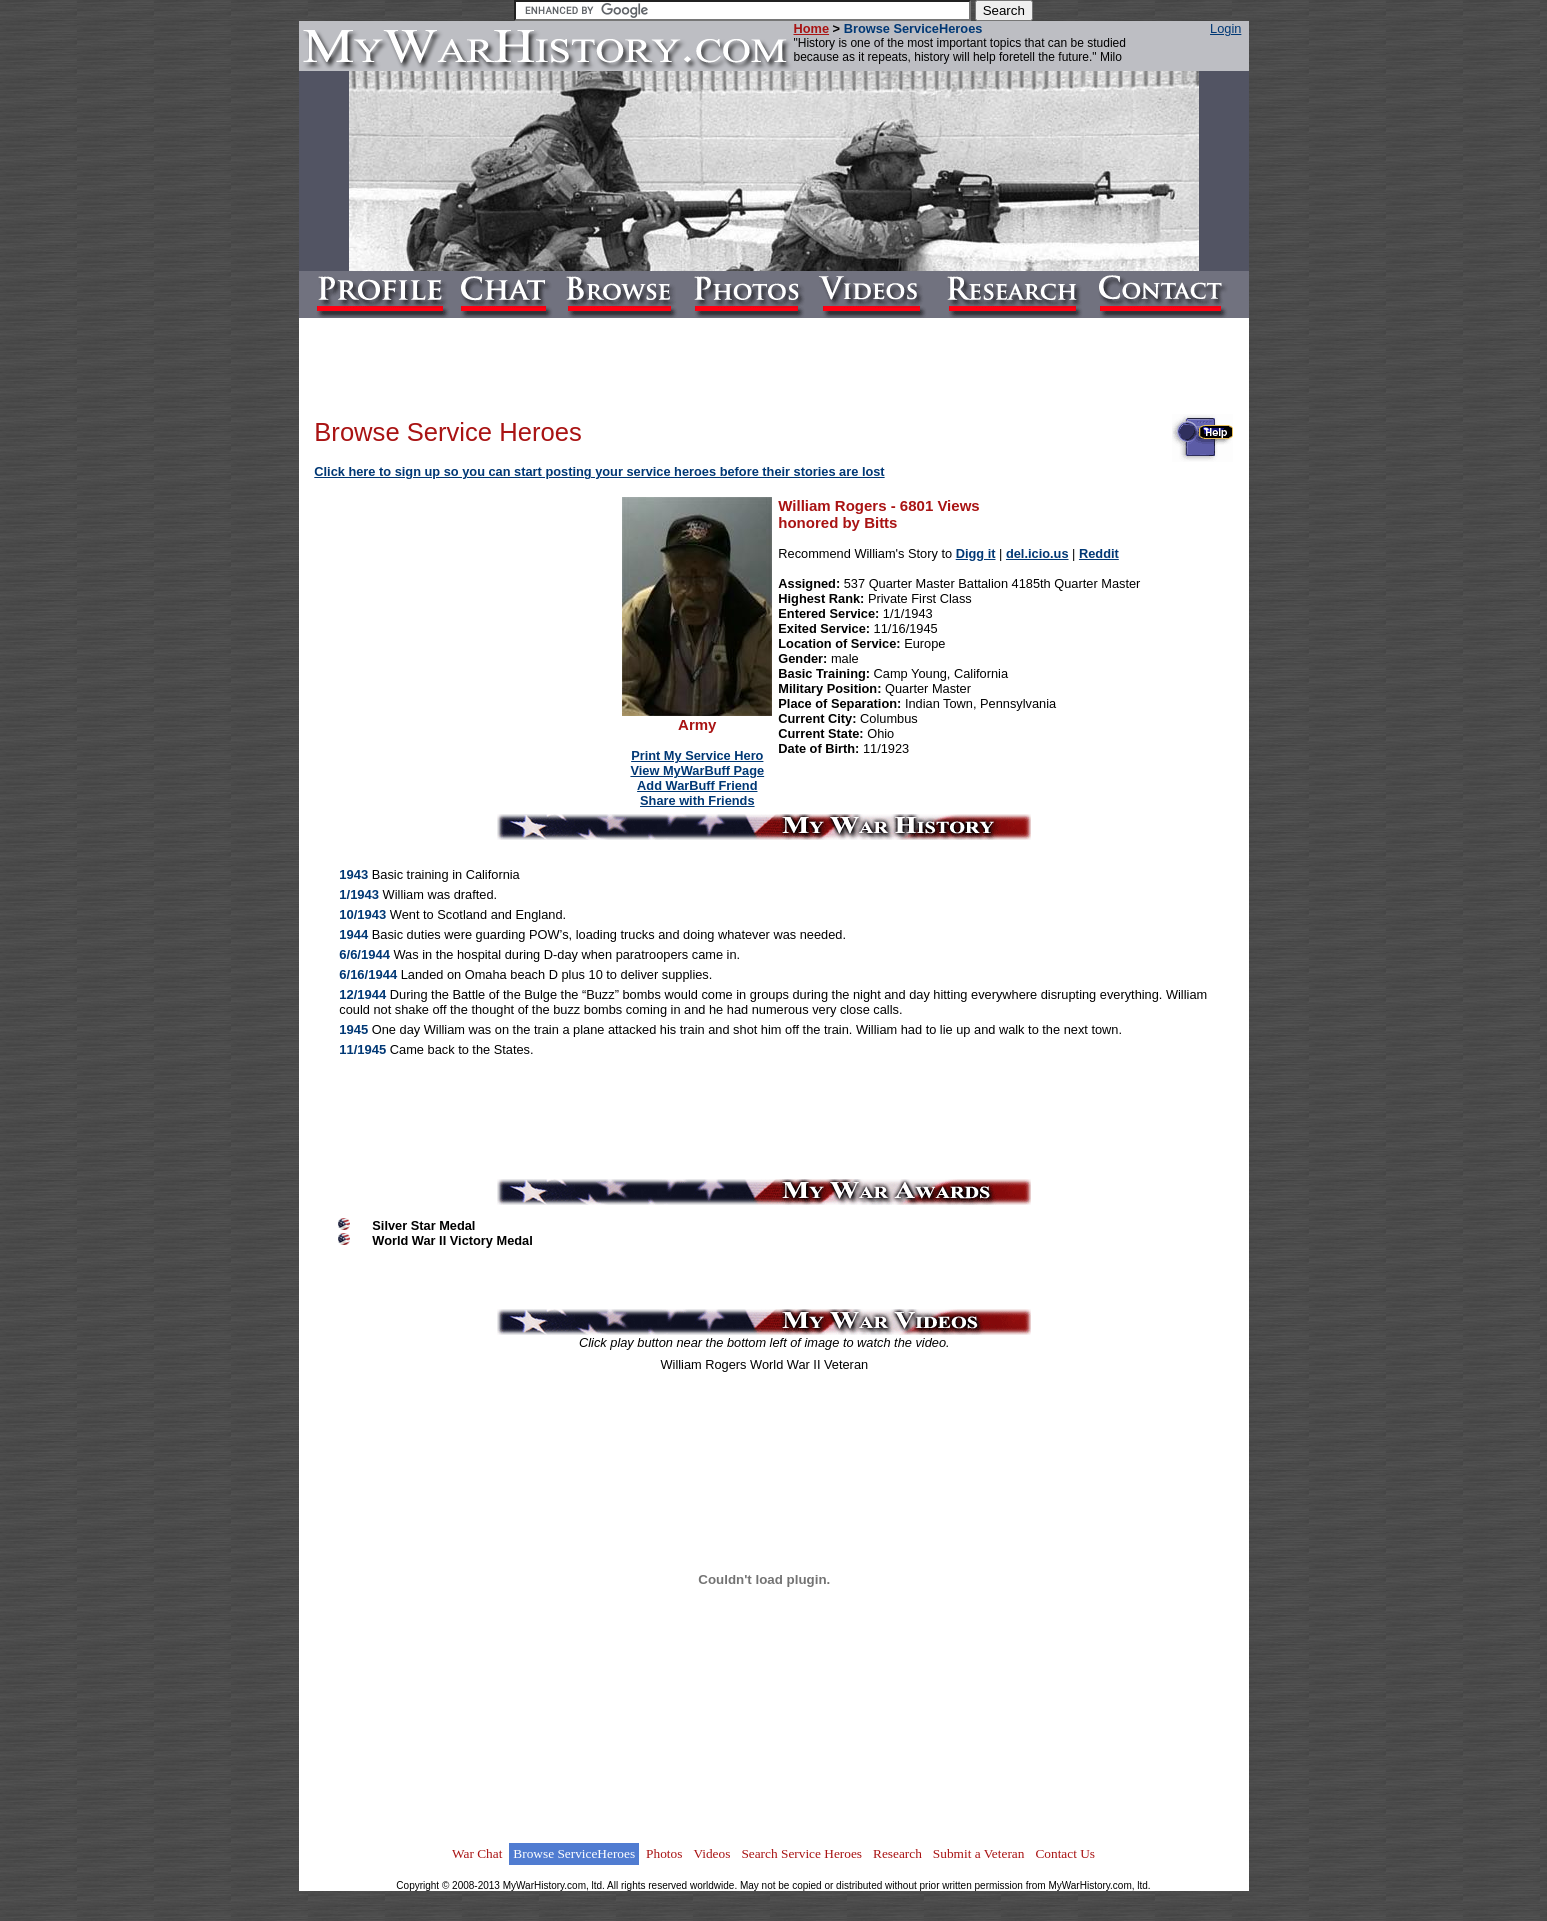  I want to click on Share with Friends, so click(697, 800).